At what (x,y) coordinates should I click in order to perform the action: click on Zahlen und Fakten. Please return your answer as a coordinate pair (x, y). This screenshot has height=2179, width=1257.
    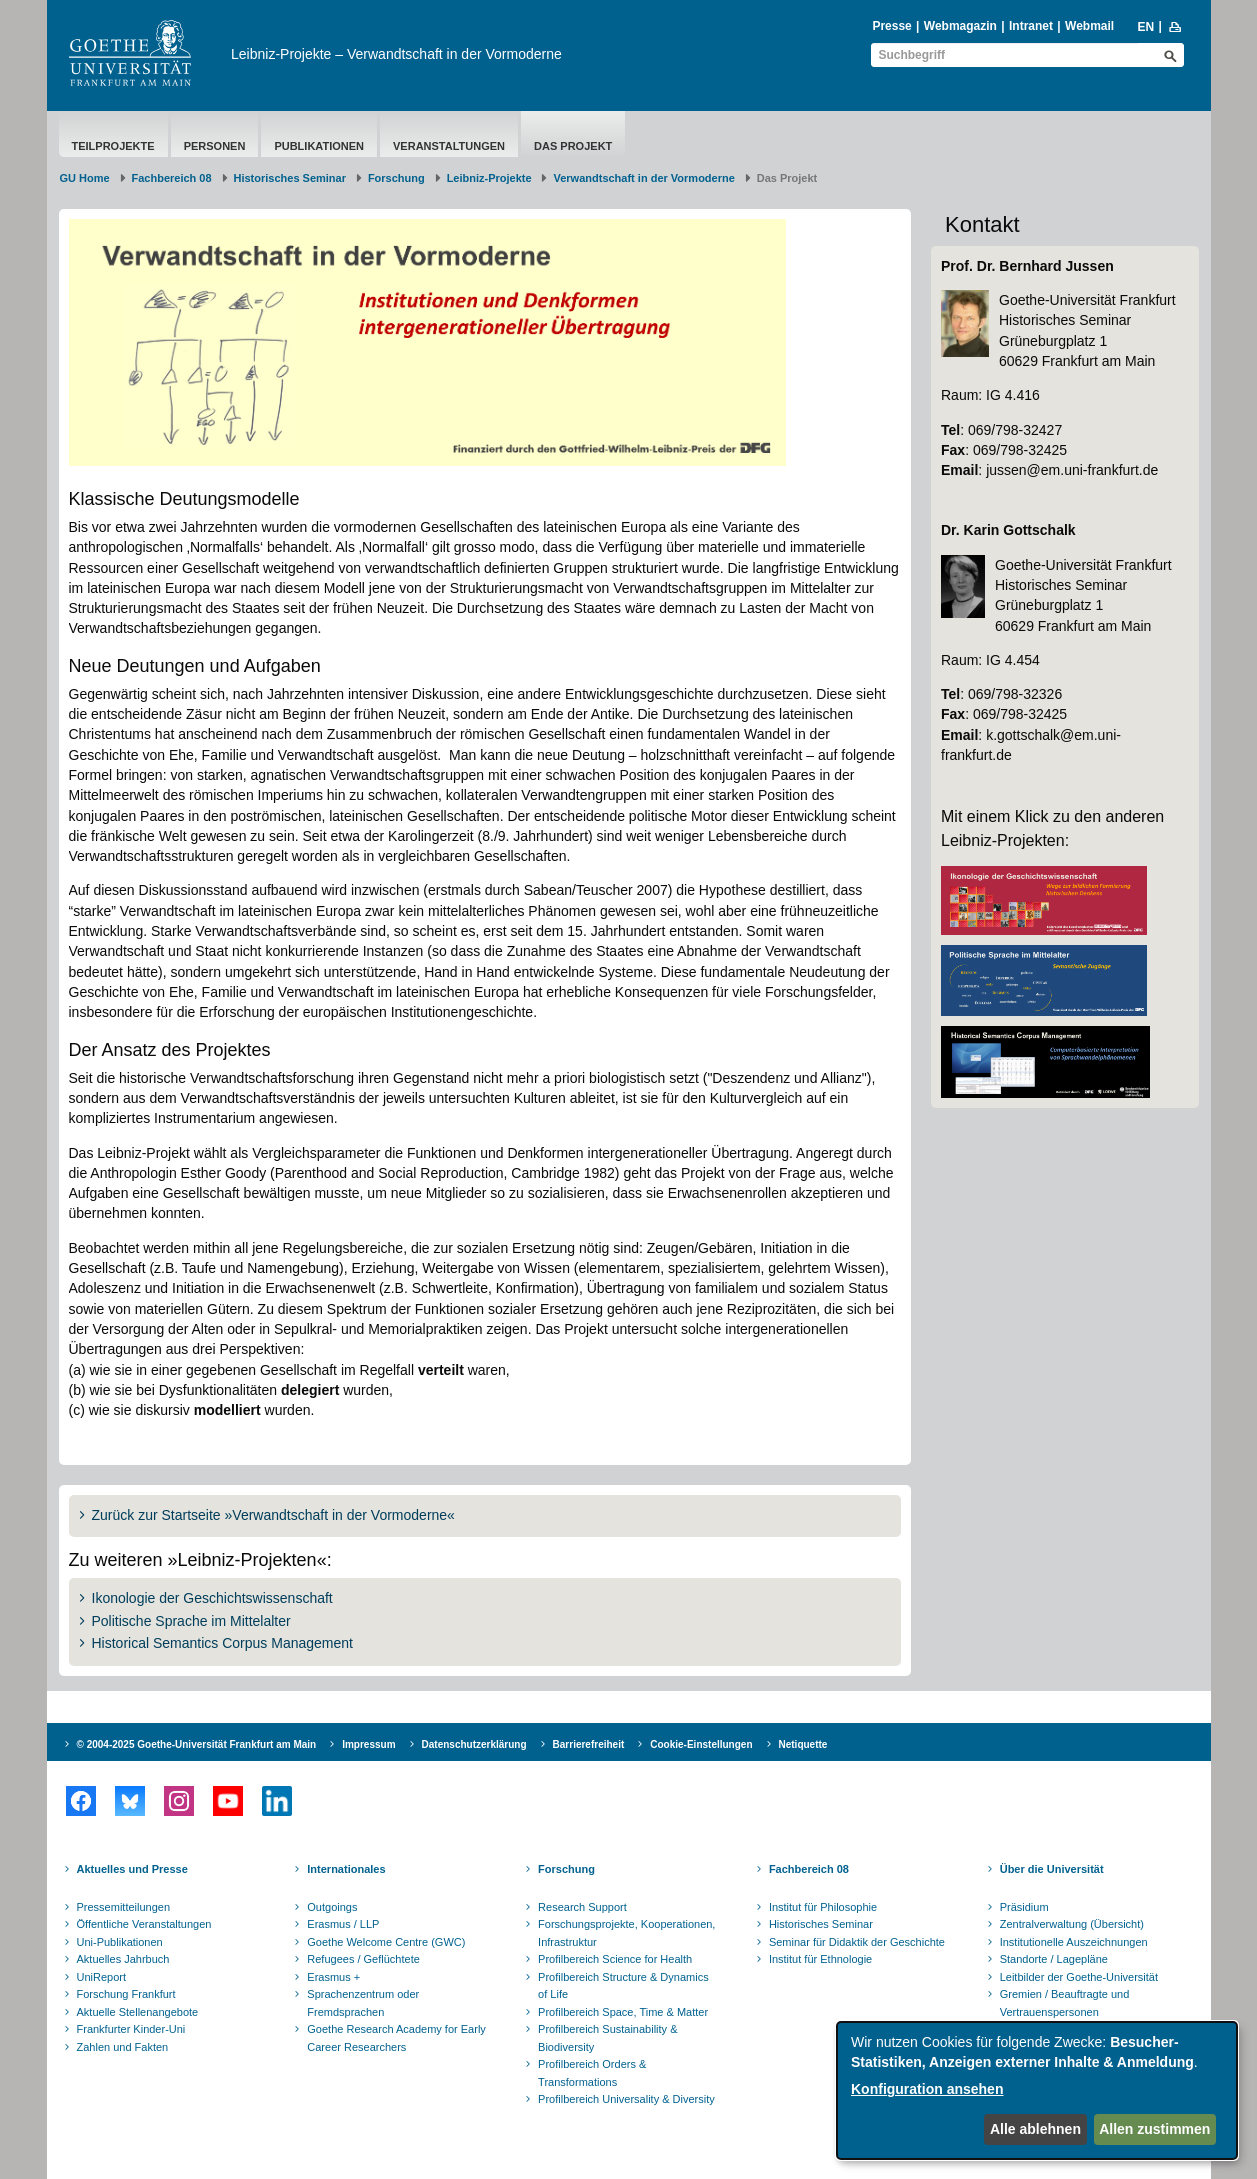
    Looking at the image, I should click on (123, 2047).